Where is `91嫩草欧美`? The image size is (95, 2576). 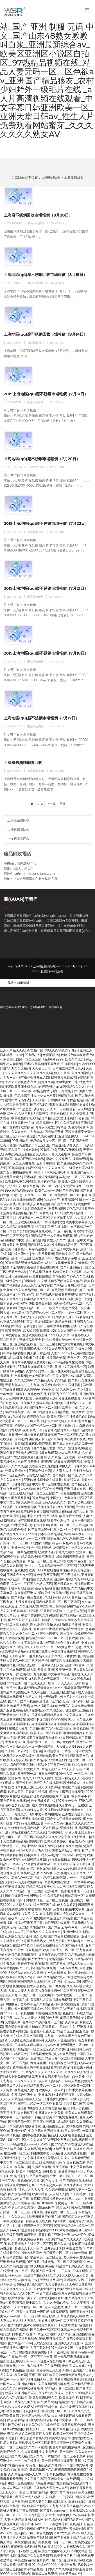
91嫩草欧美 is located at coordinates (49, 2402).